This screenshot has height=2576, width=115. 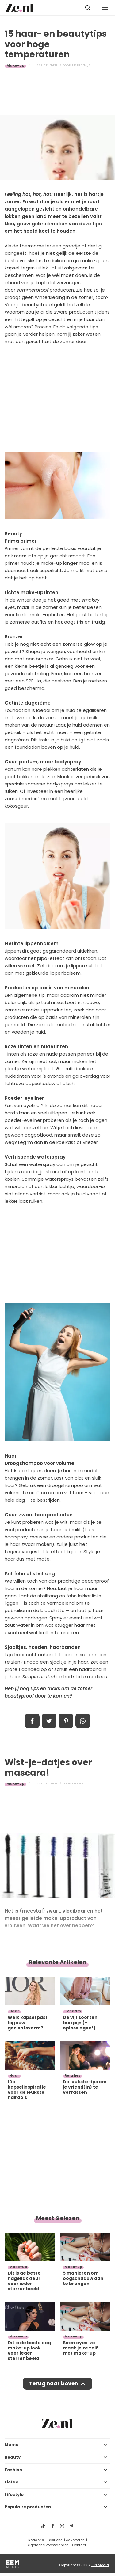 What do you see at coordinates (28, 2507) in the screenshot?
I see `Populaire producten` at bounding box center [28, 2507].